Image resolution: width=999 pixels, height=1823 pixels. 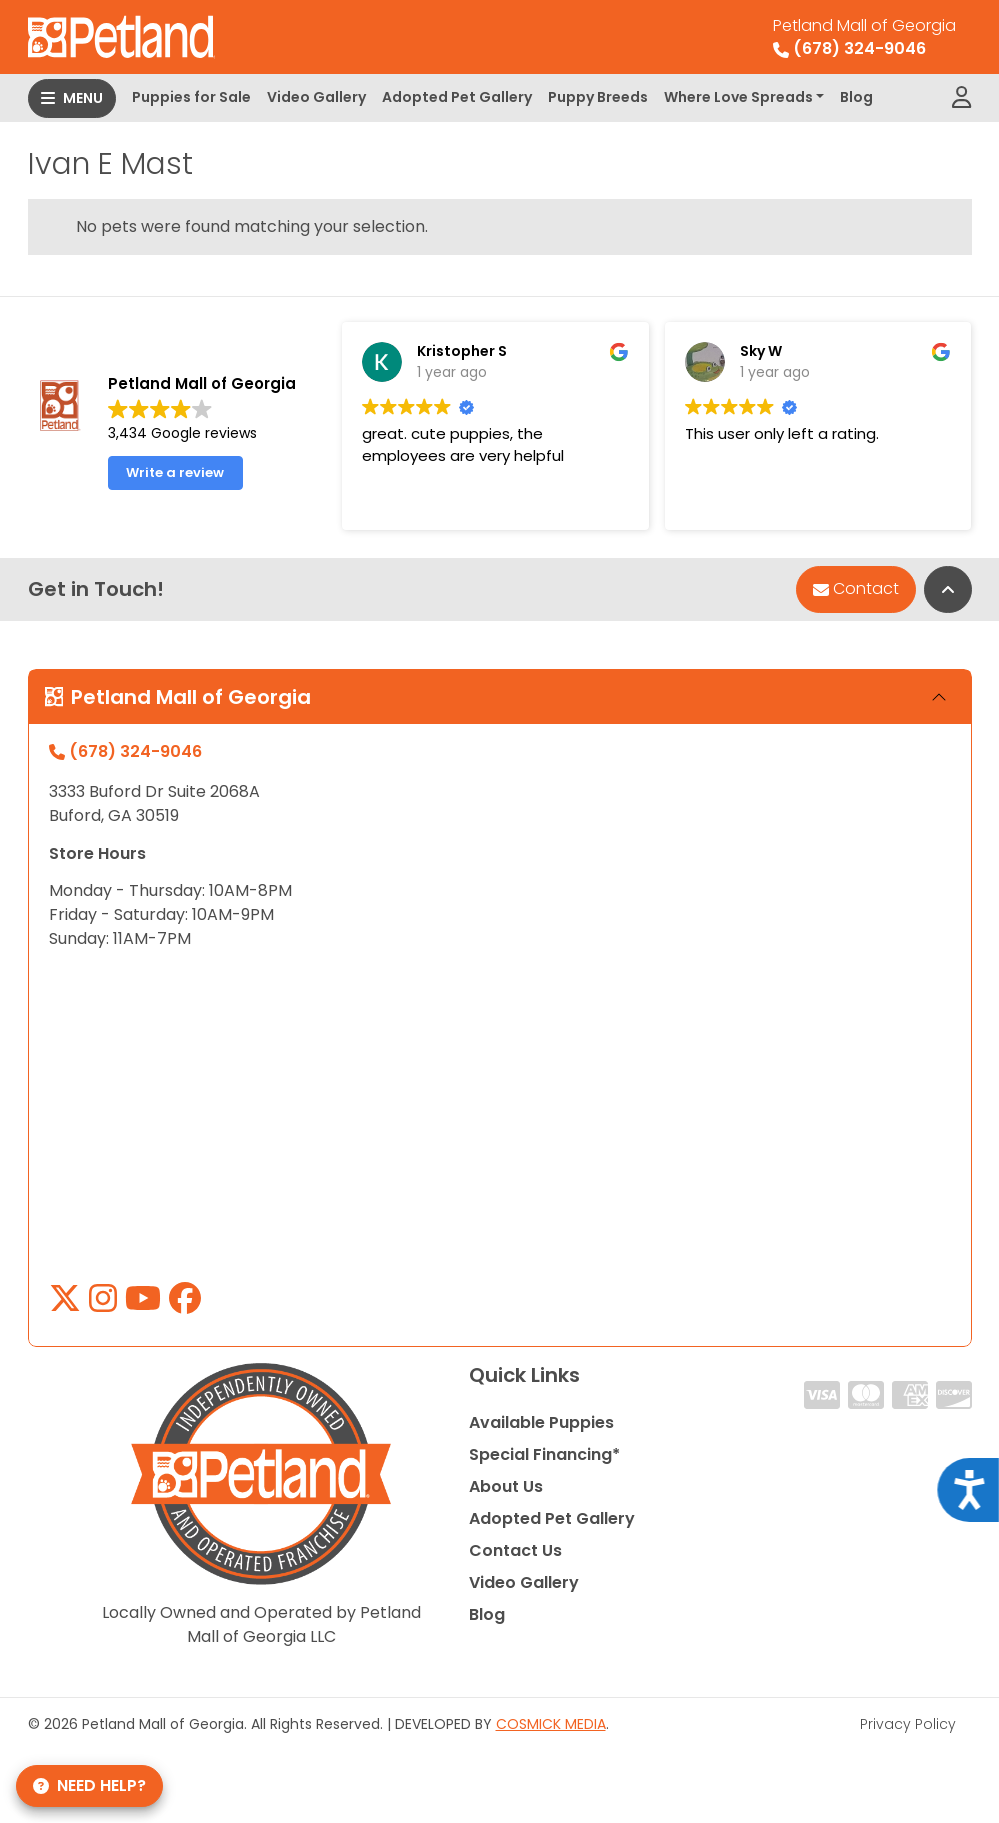 I want to click on Where Love Spreads, so click(x=738, y=97).